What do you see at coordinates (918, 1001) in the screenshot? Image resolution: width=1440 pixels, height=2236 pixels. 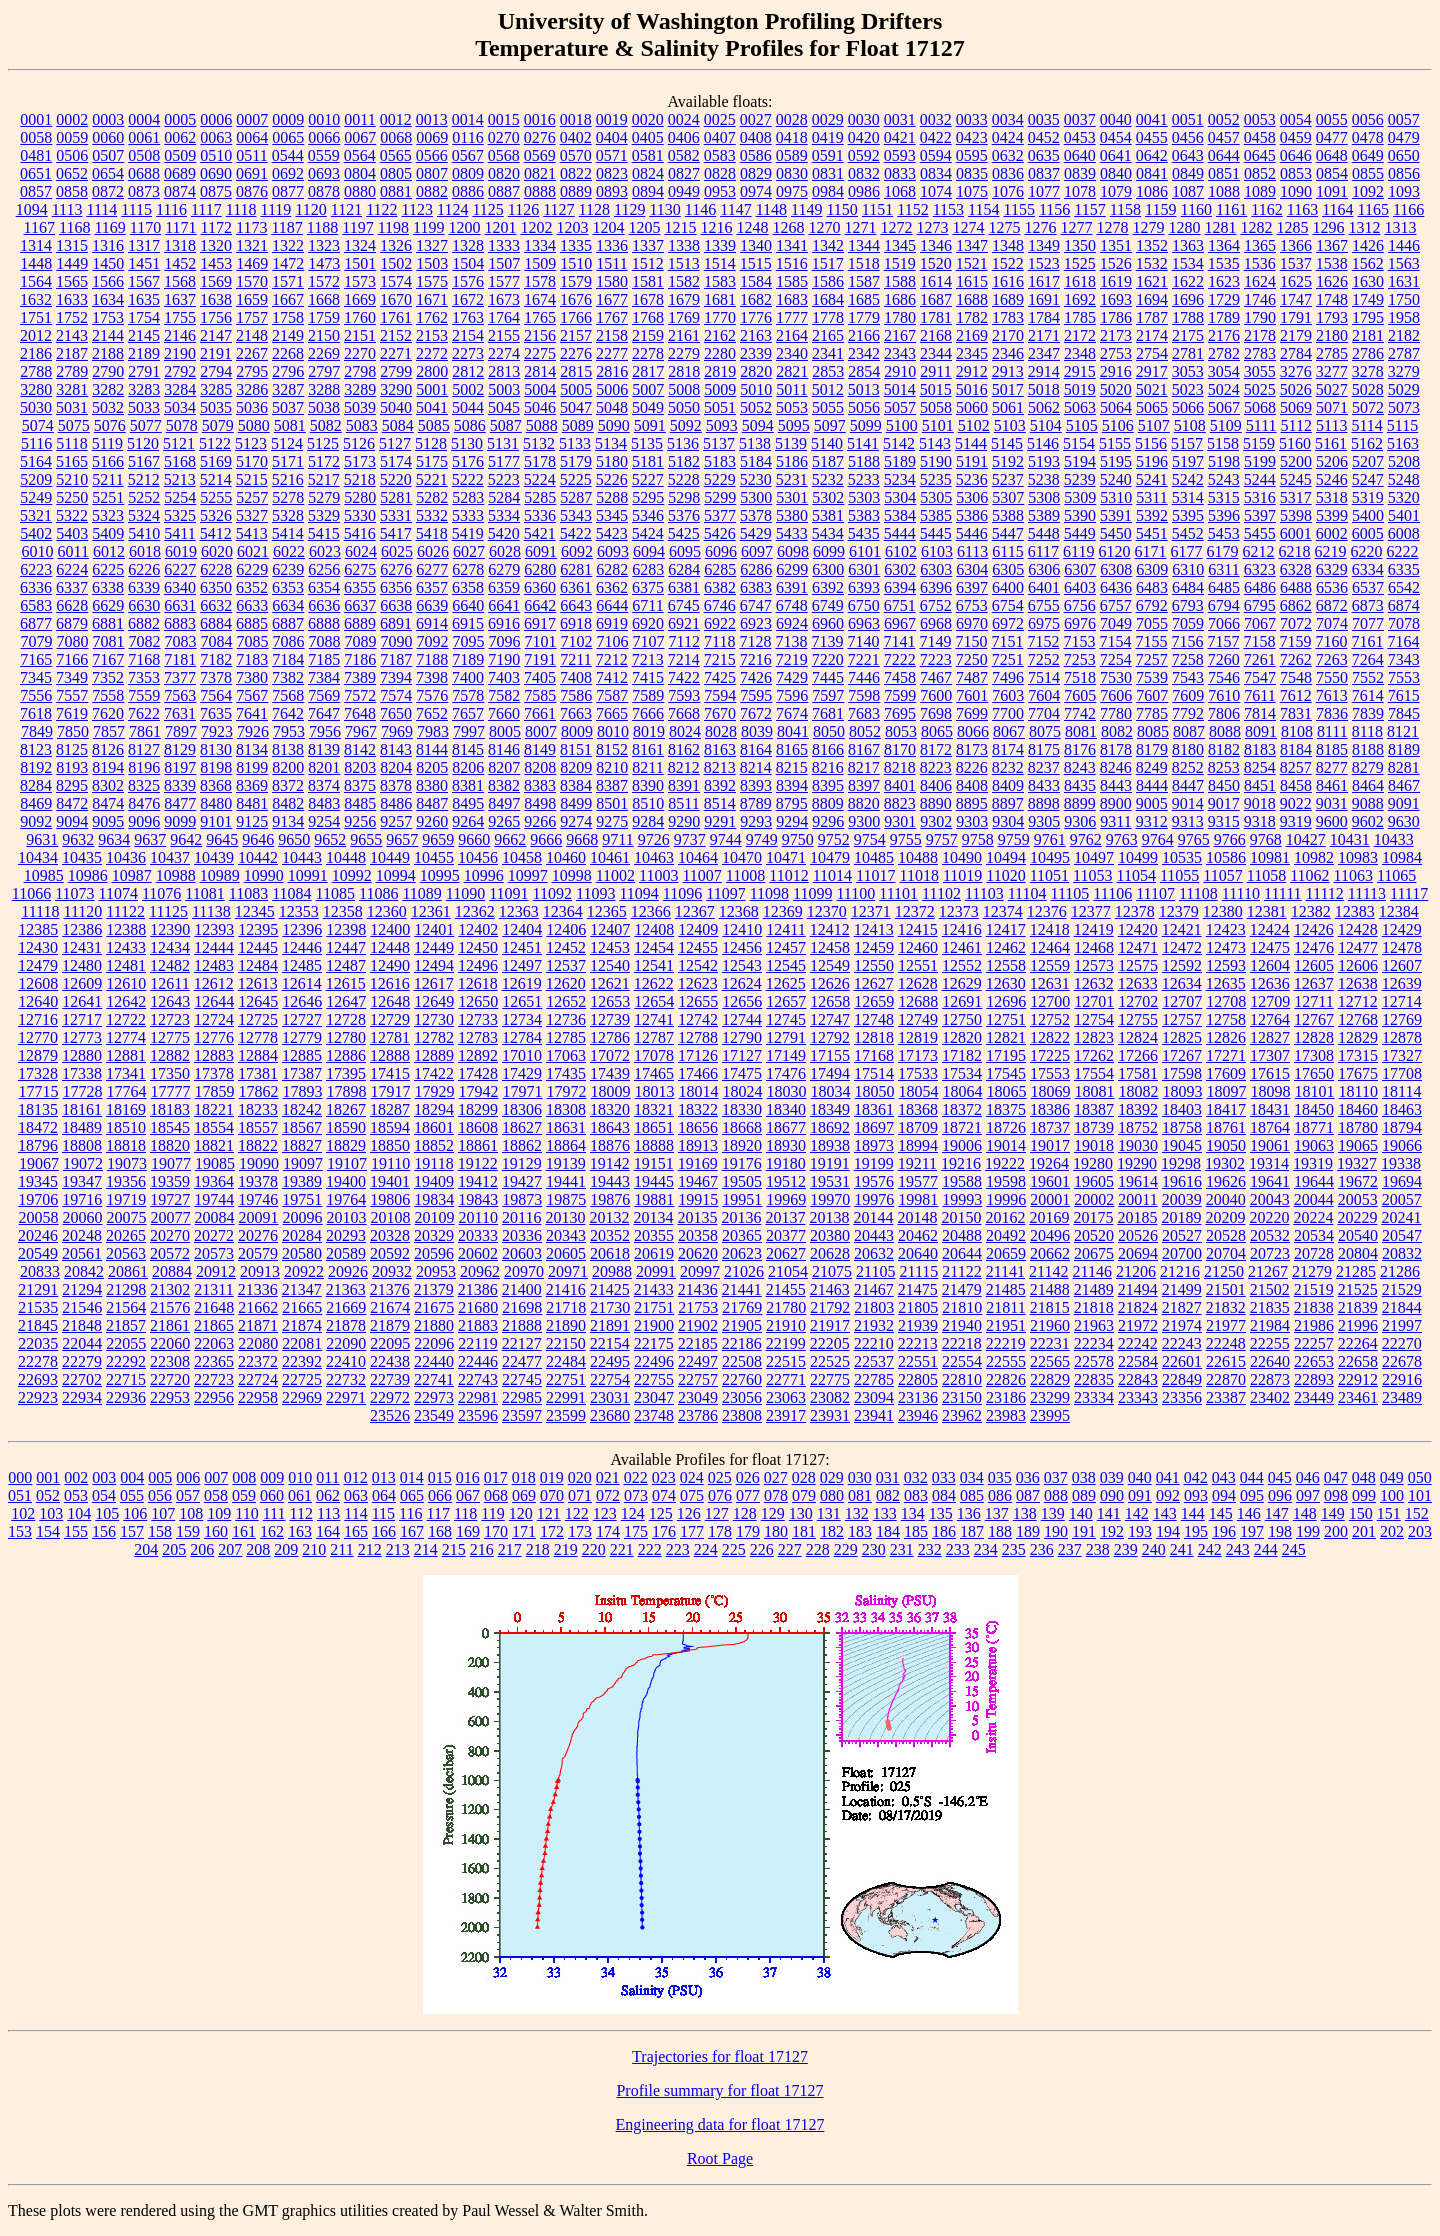 I see `12688` at bounding box center [918, 1001].